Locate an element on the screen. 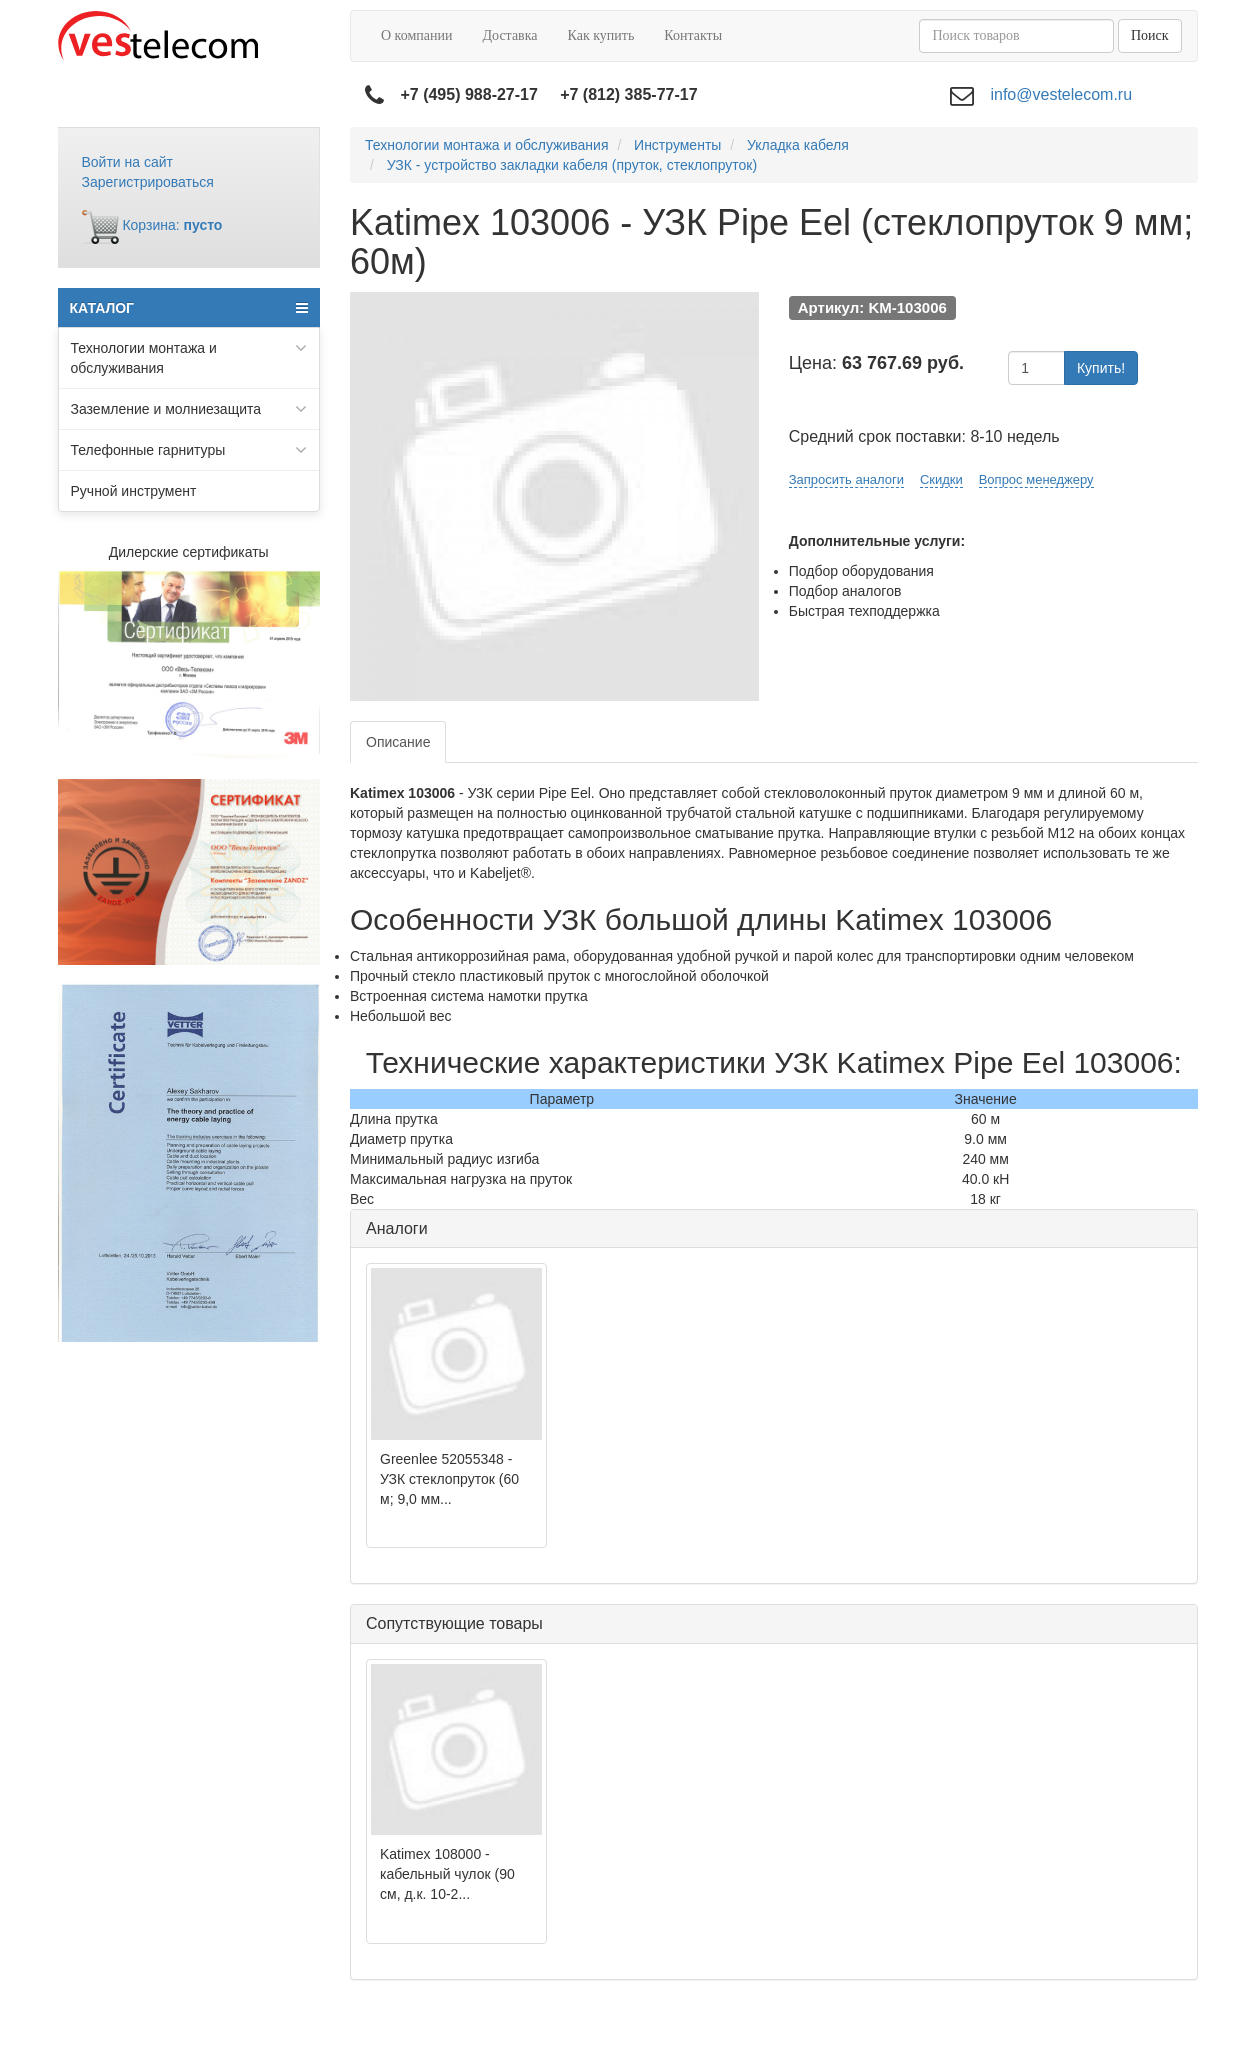  Войти на сайт is located at coordinates (128, 162).